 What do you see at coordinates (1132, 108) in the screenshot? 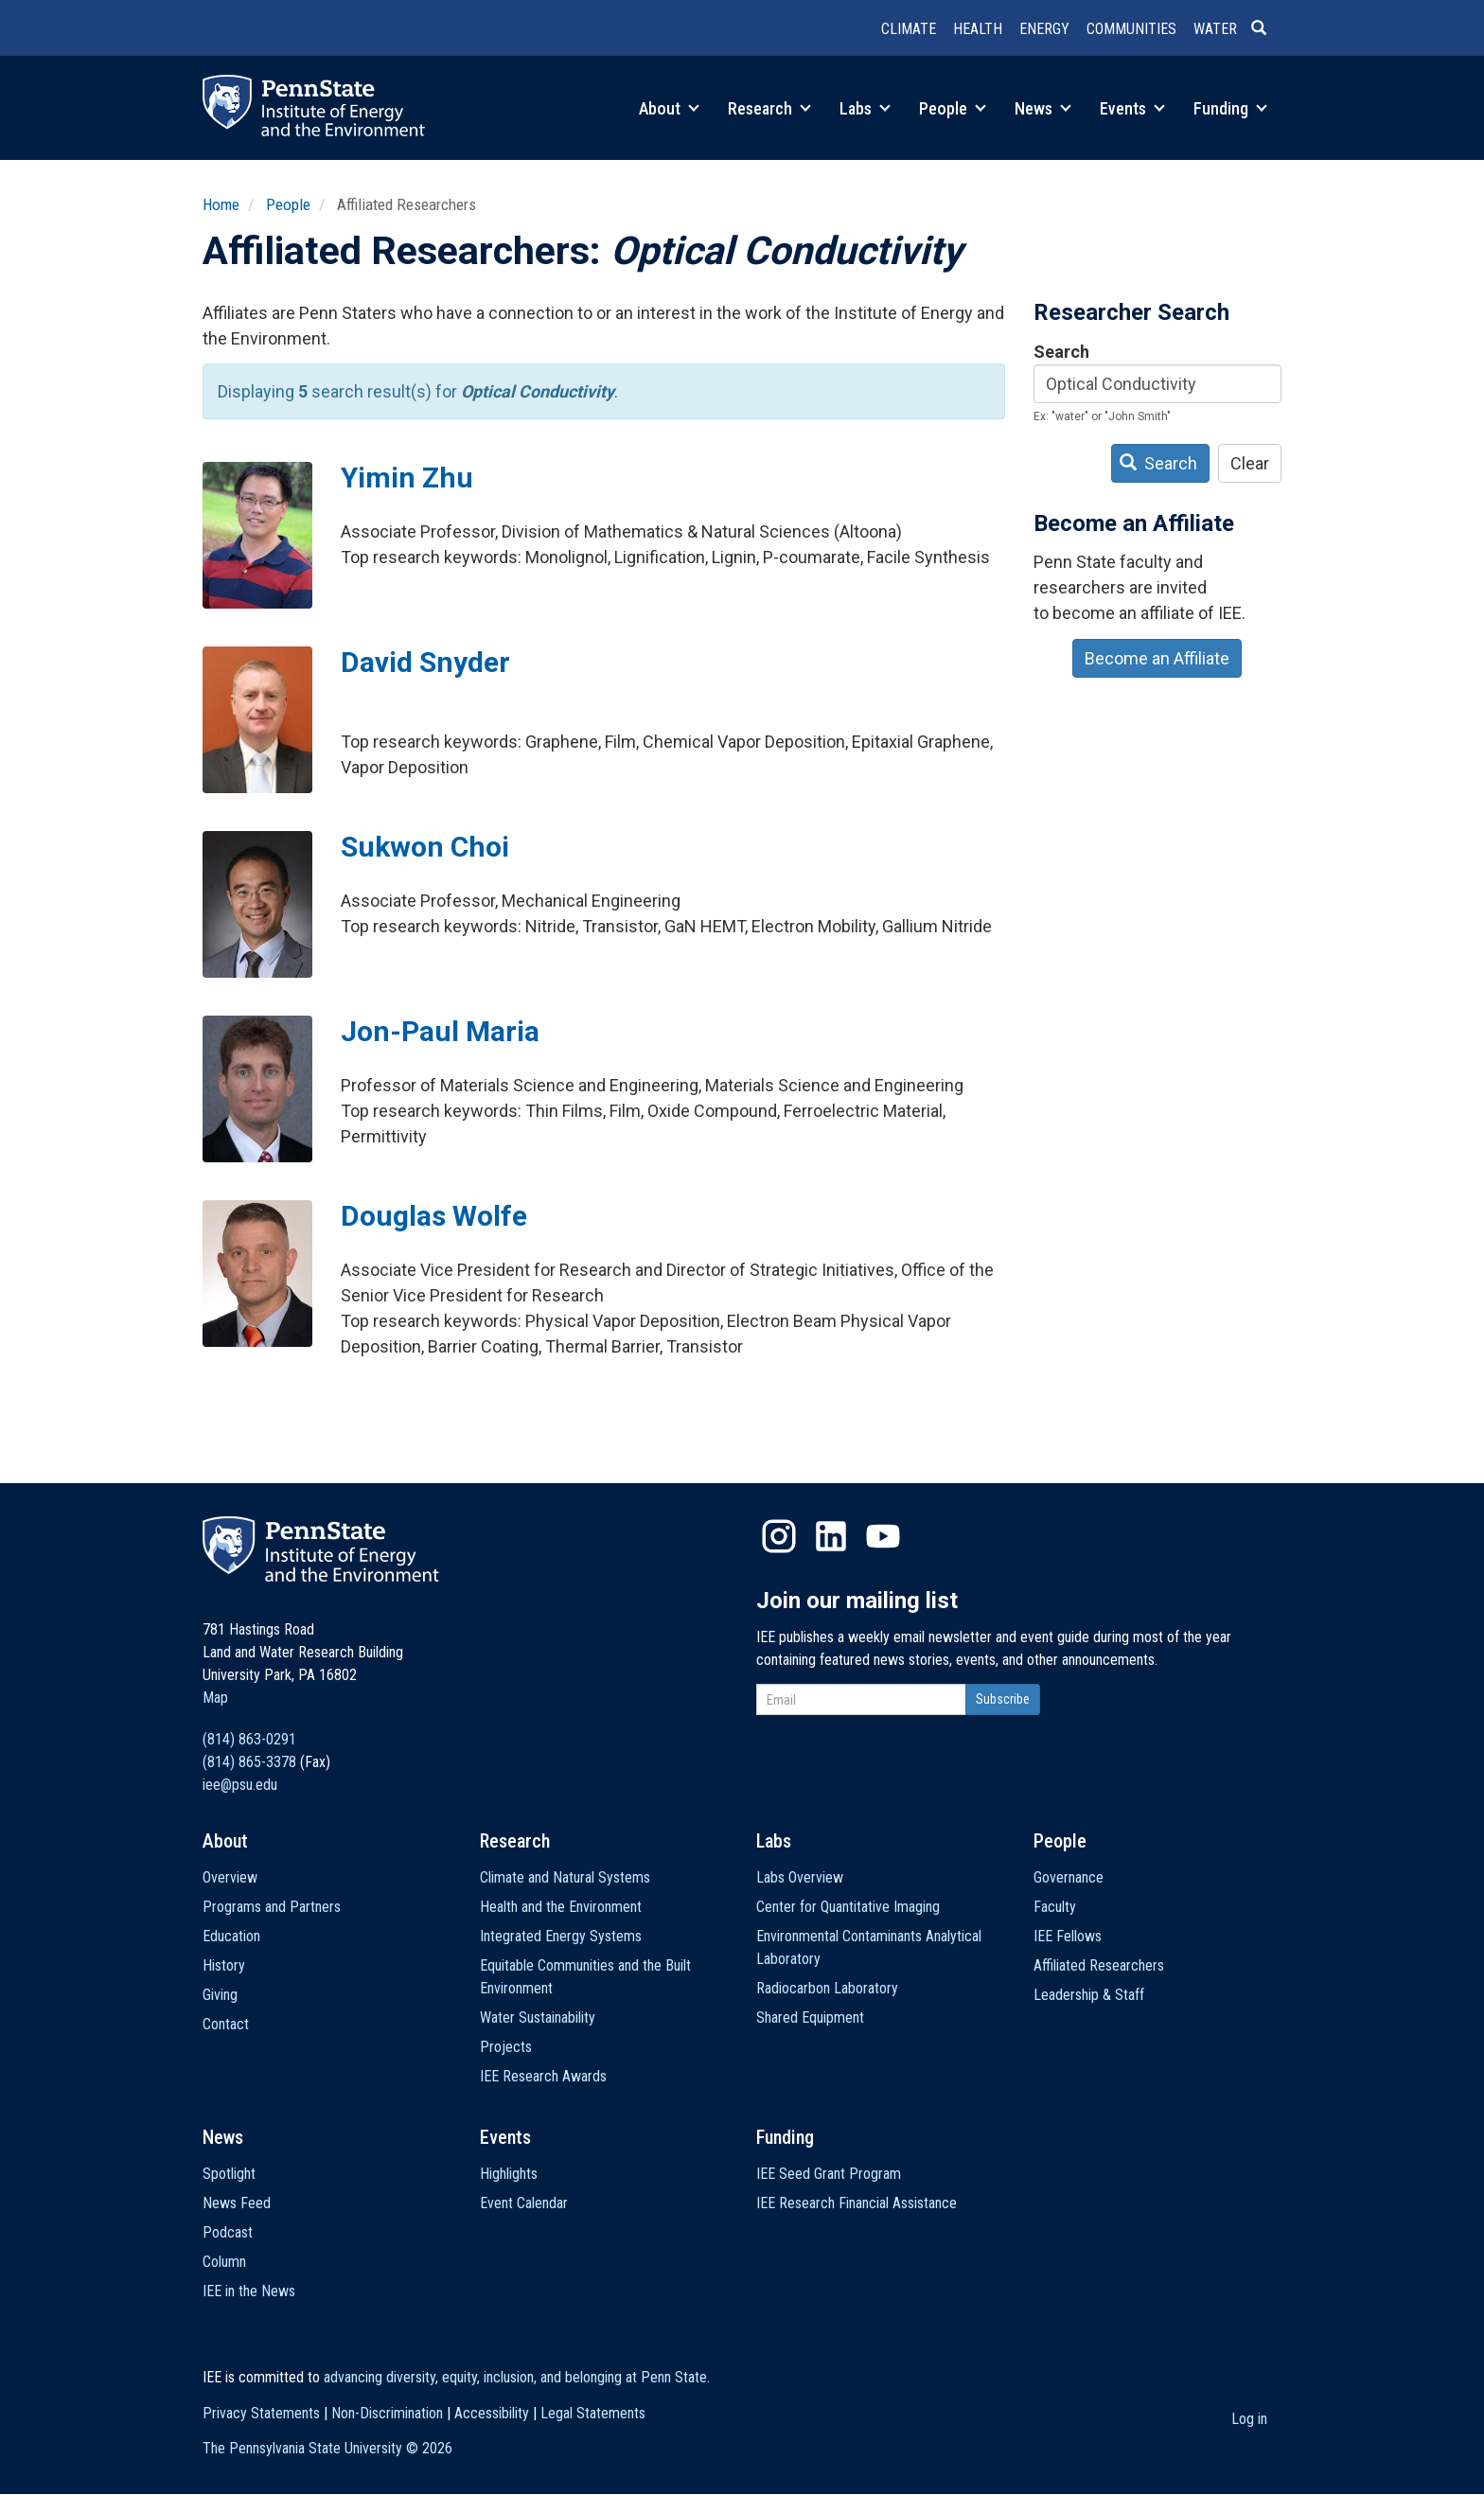
I see `Events` at bounding box center [1132, 108].